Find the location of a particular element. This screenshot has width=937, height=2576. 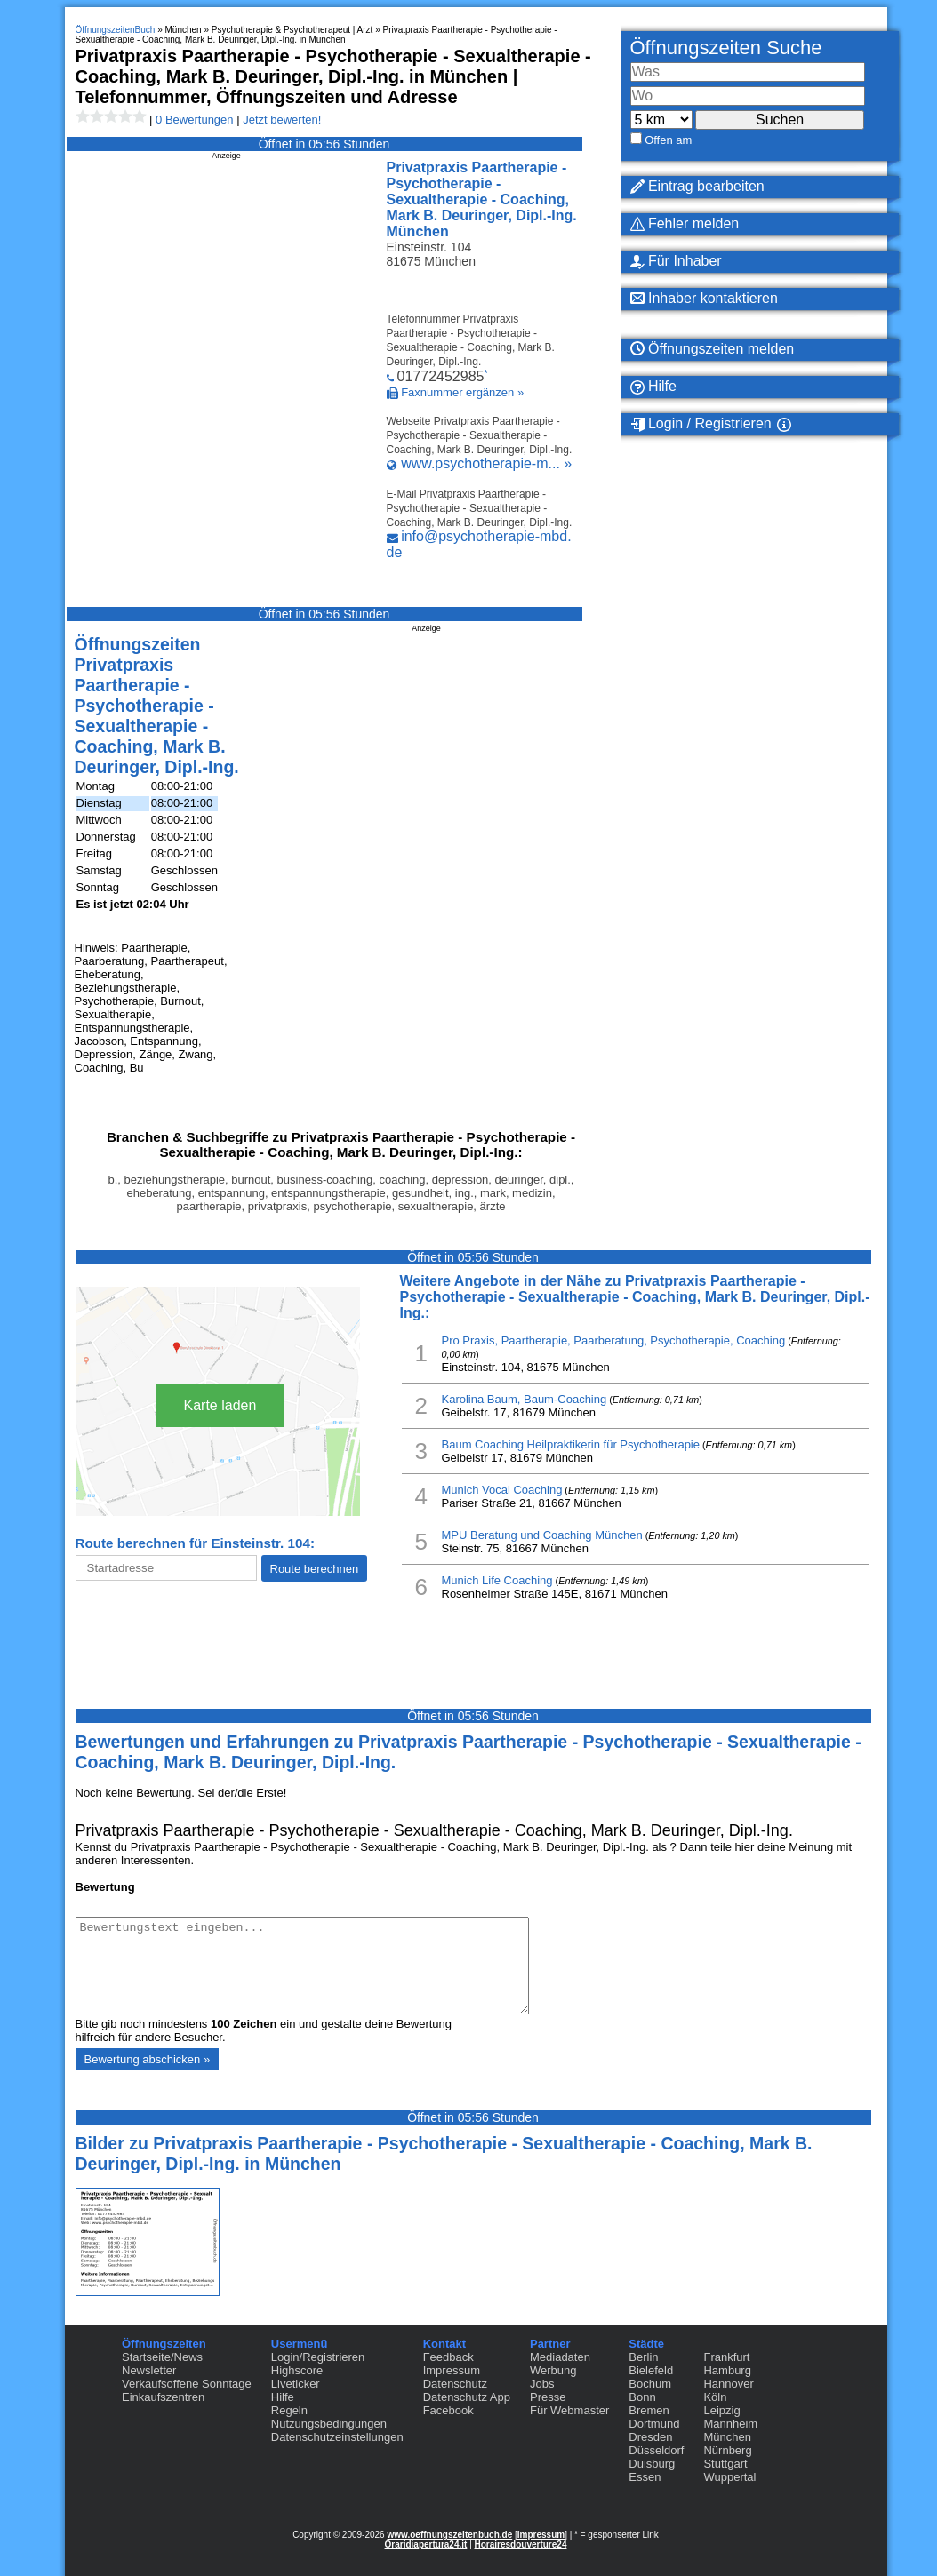

www.oeffnungszeitenbuch.de is located at coordinates (449, 2535).